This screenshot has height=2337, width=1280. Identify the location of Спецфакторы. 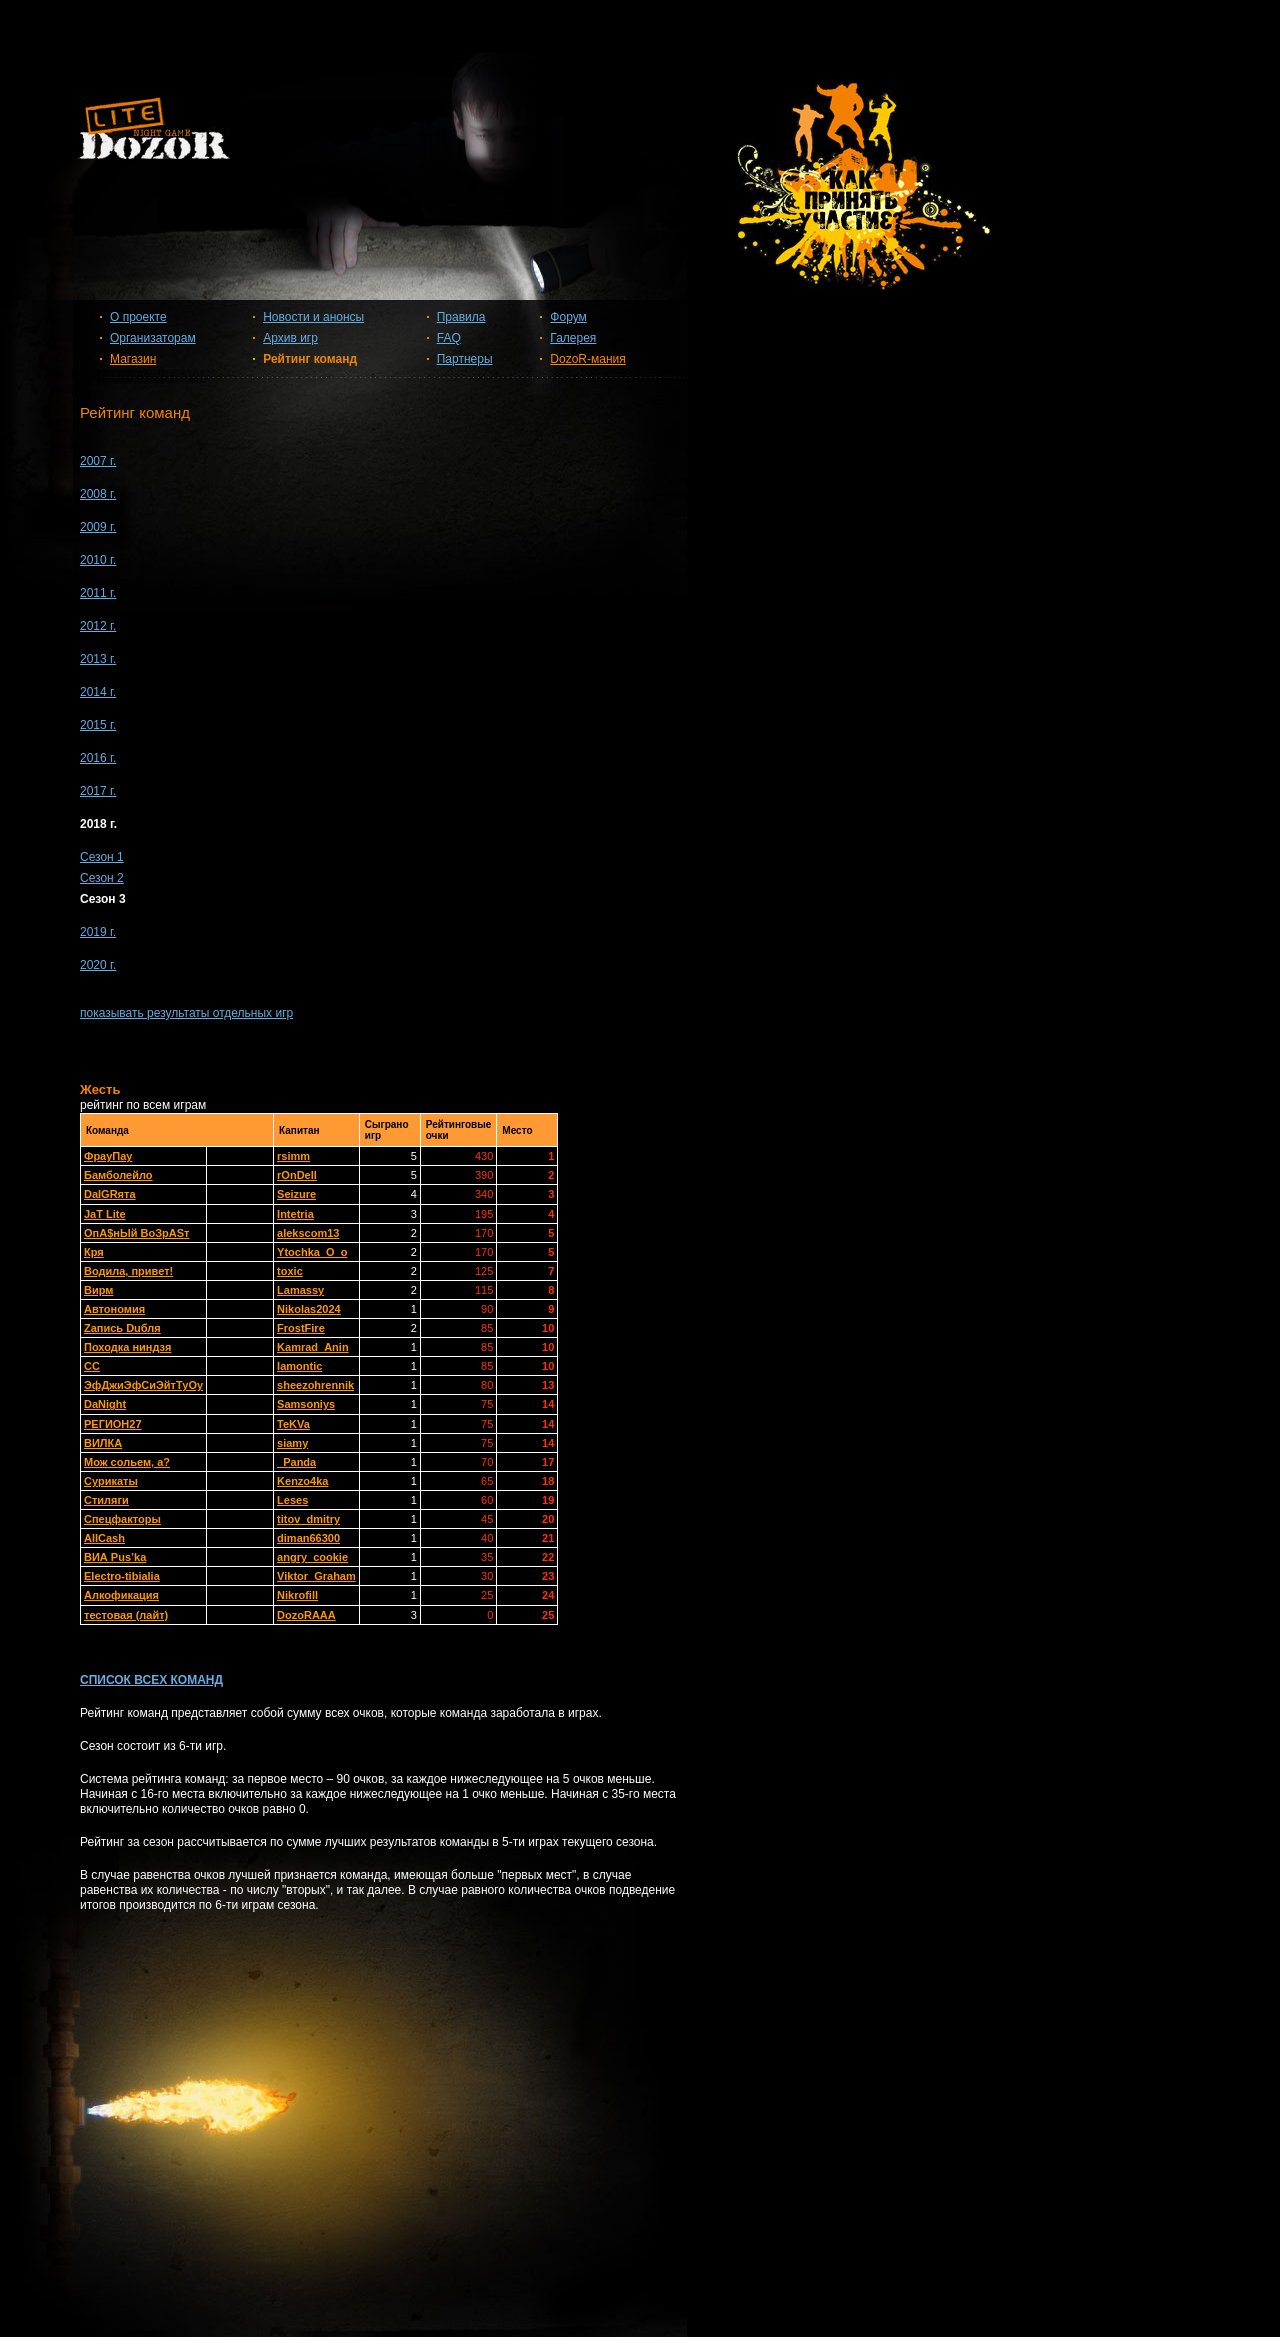
(122, 1519).